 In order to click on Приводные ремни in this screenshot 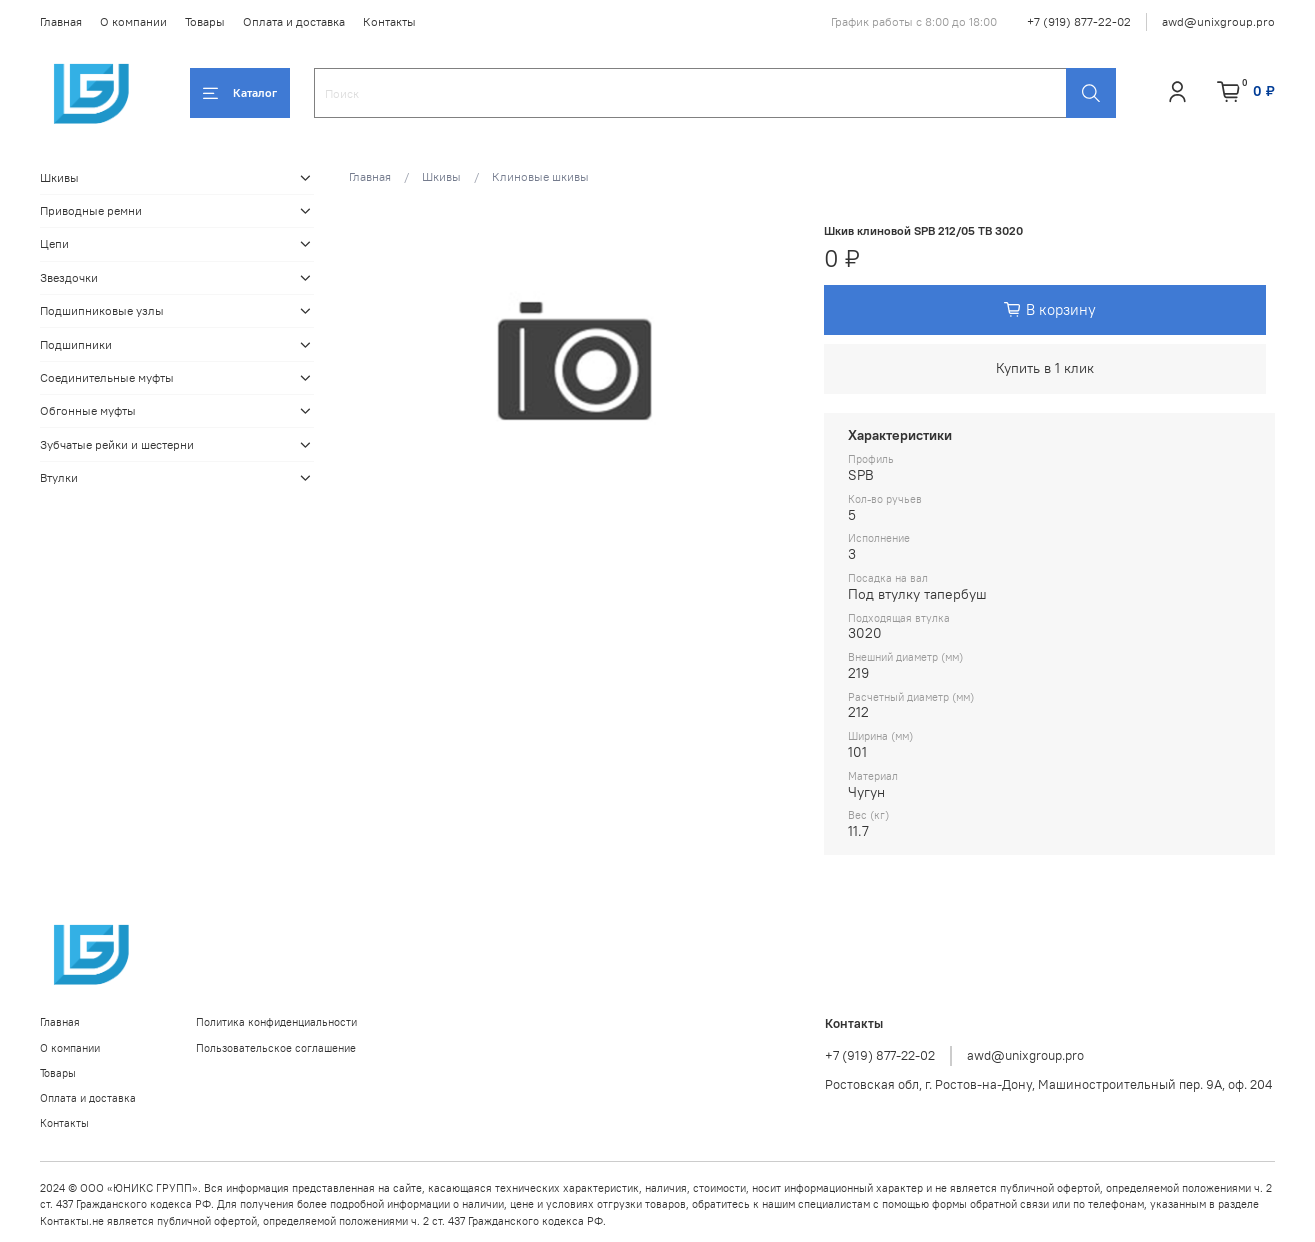, I will do `click(91, 210)`.